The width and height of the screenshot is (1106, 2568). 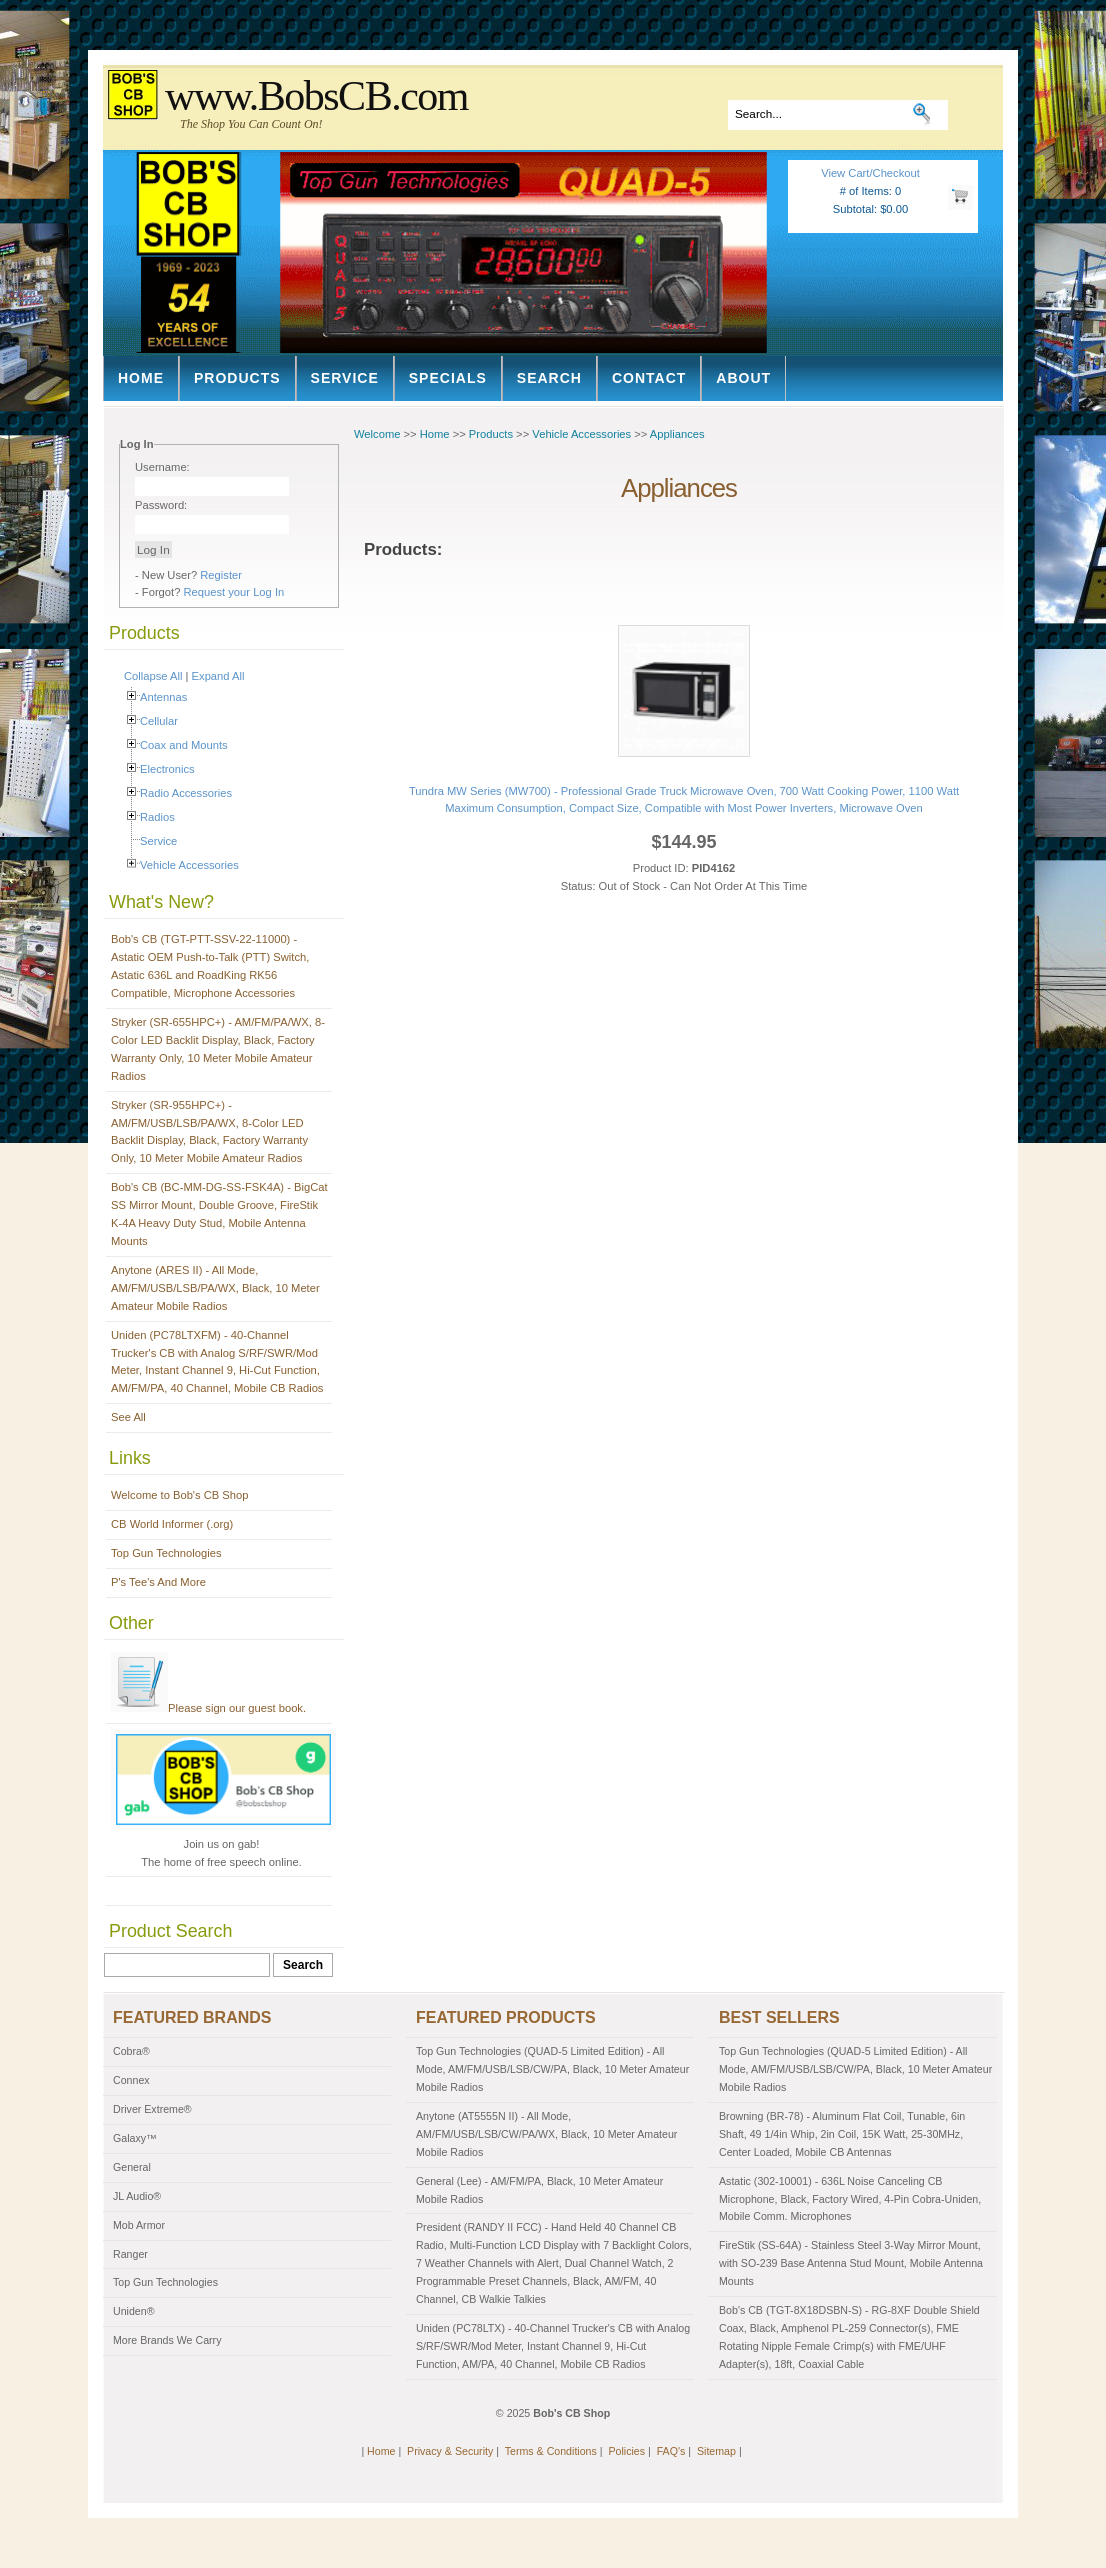 I want to click on Collapse All, so click(x=153, y=676).